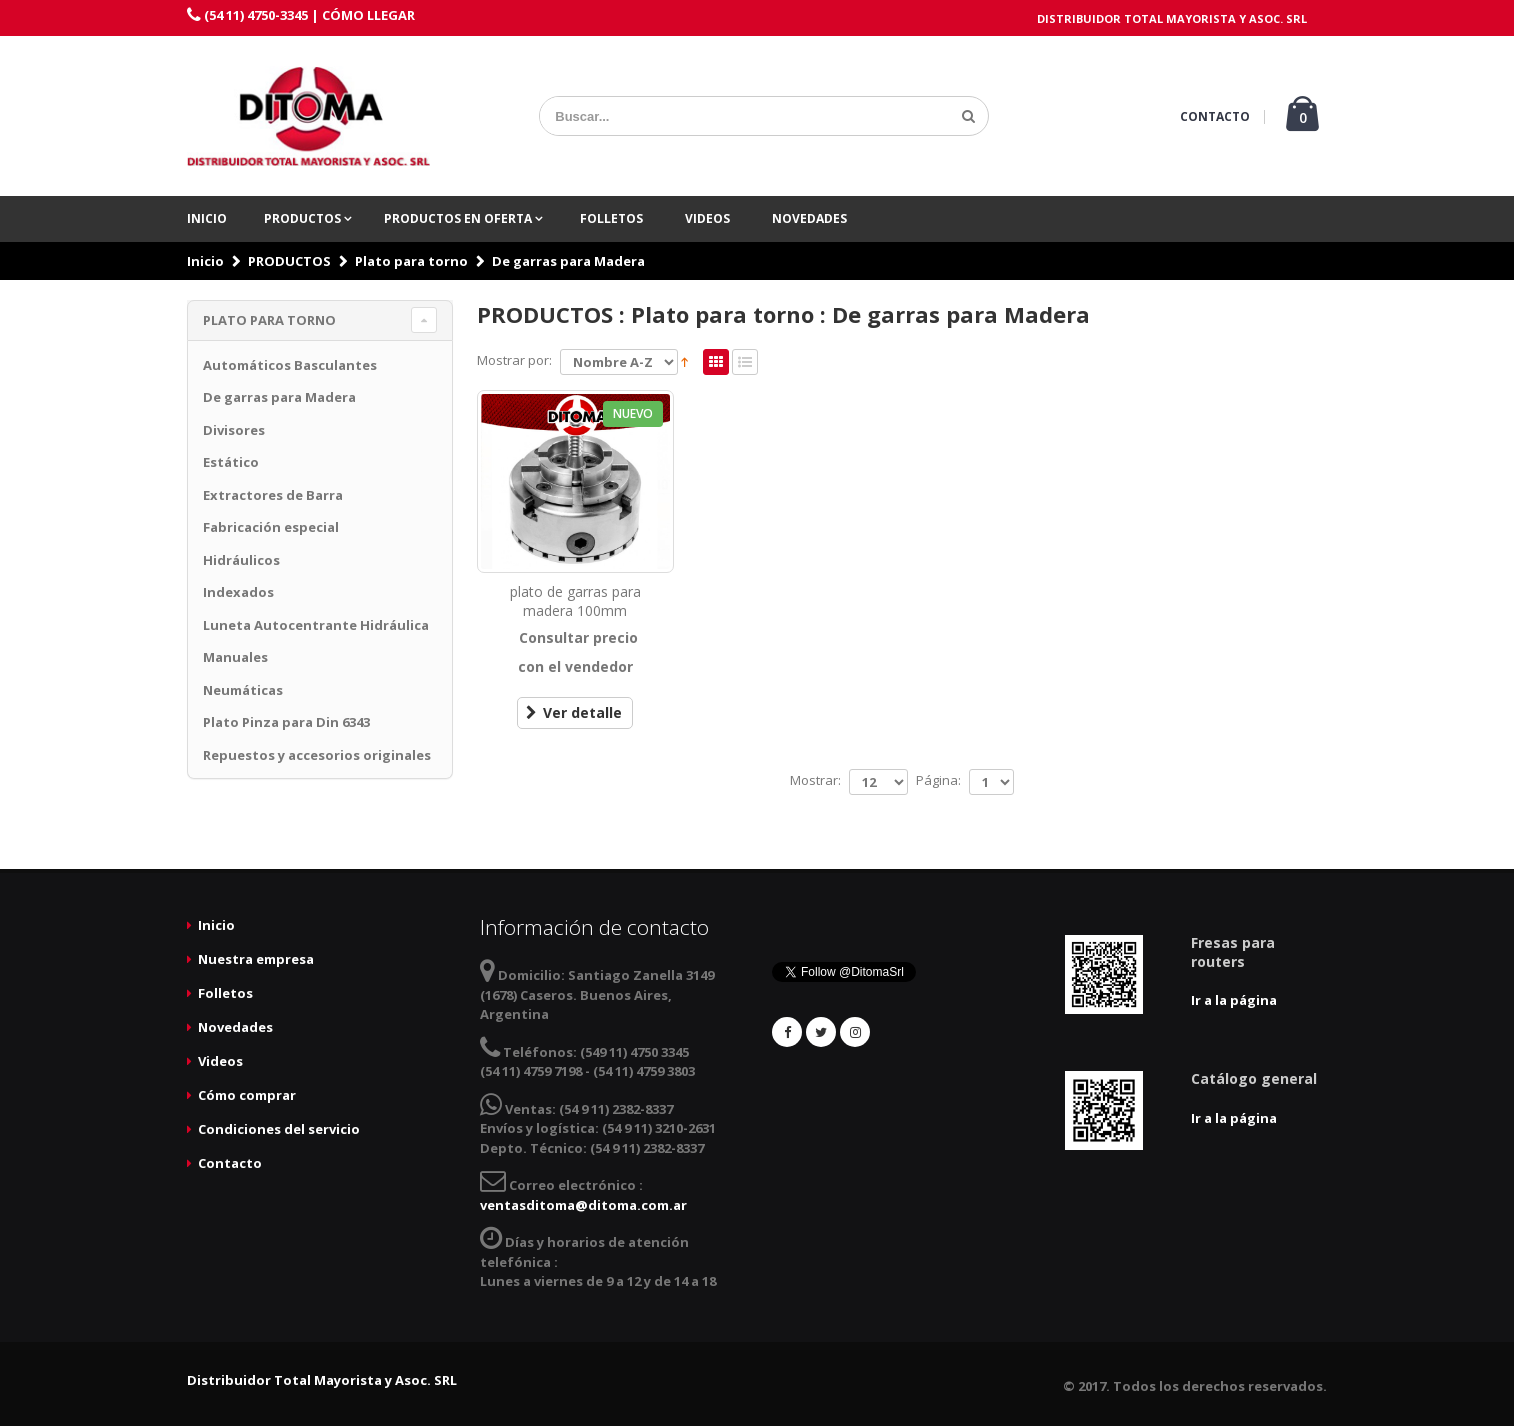 This screenshot has width=1514, height=1426. What do you see at coordinates (234, 430) in the screenshot?
I see `Divisores` at bounding box center [234, 430].